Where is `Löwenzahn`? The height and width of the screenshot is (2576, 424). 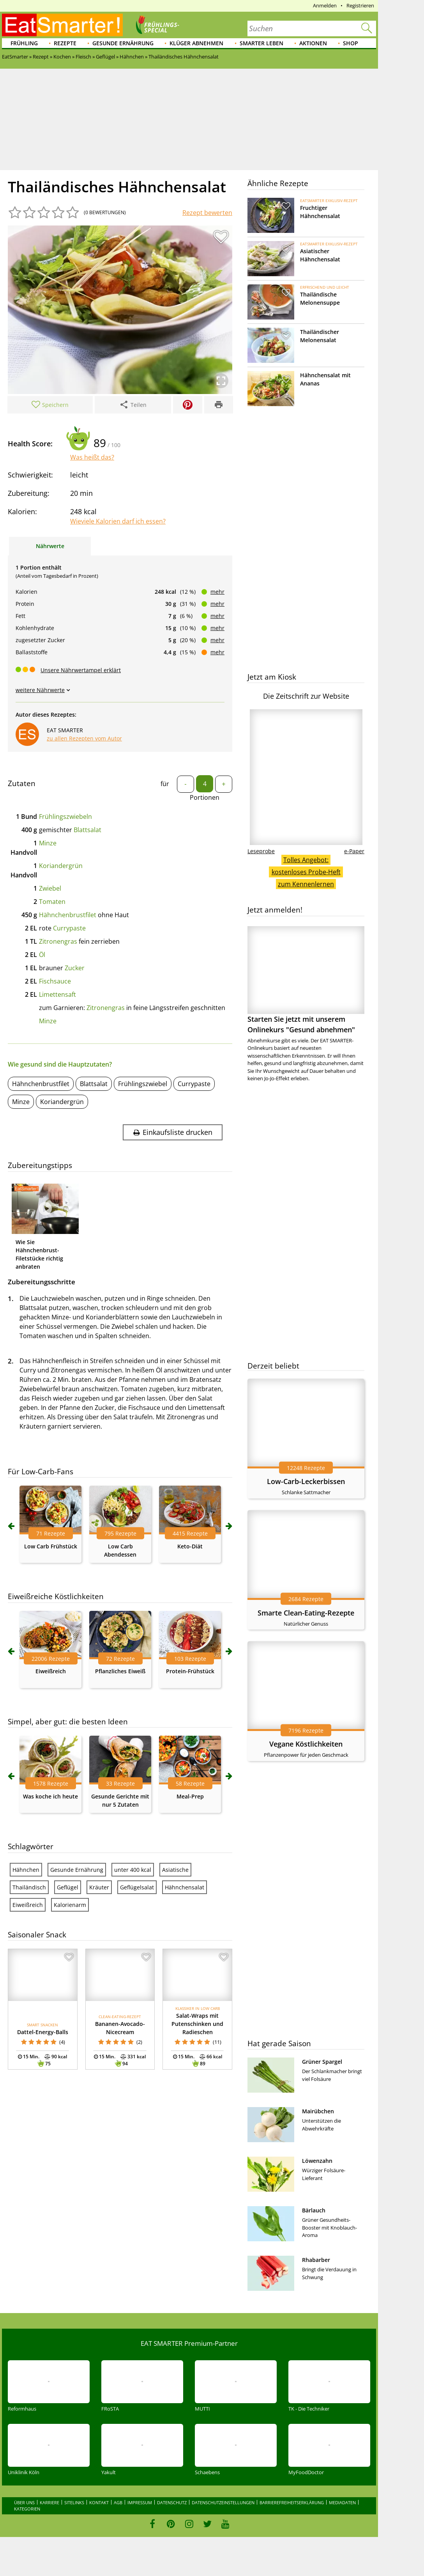
Löwenzahn is located at coordinates (317, 2160).